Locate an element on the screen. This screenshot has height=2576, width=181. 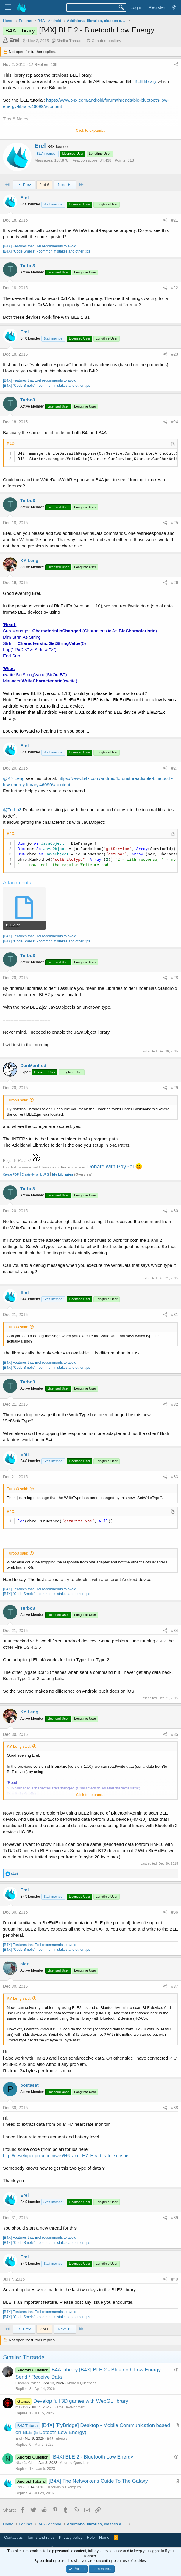
Prev is located at coordinates (24, 184).